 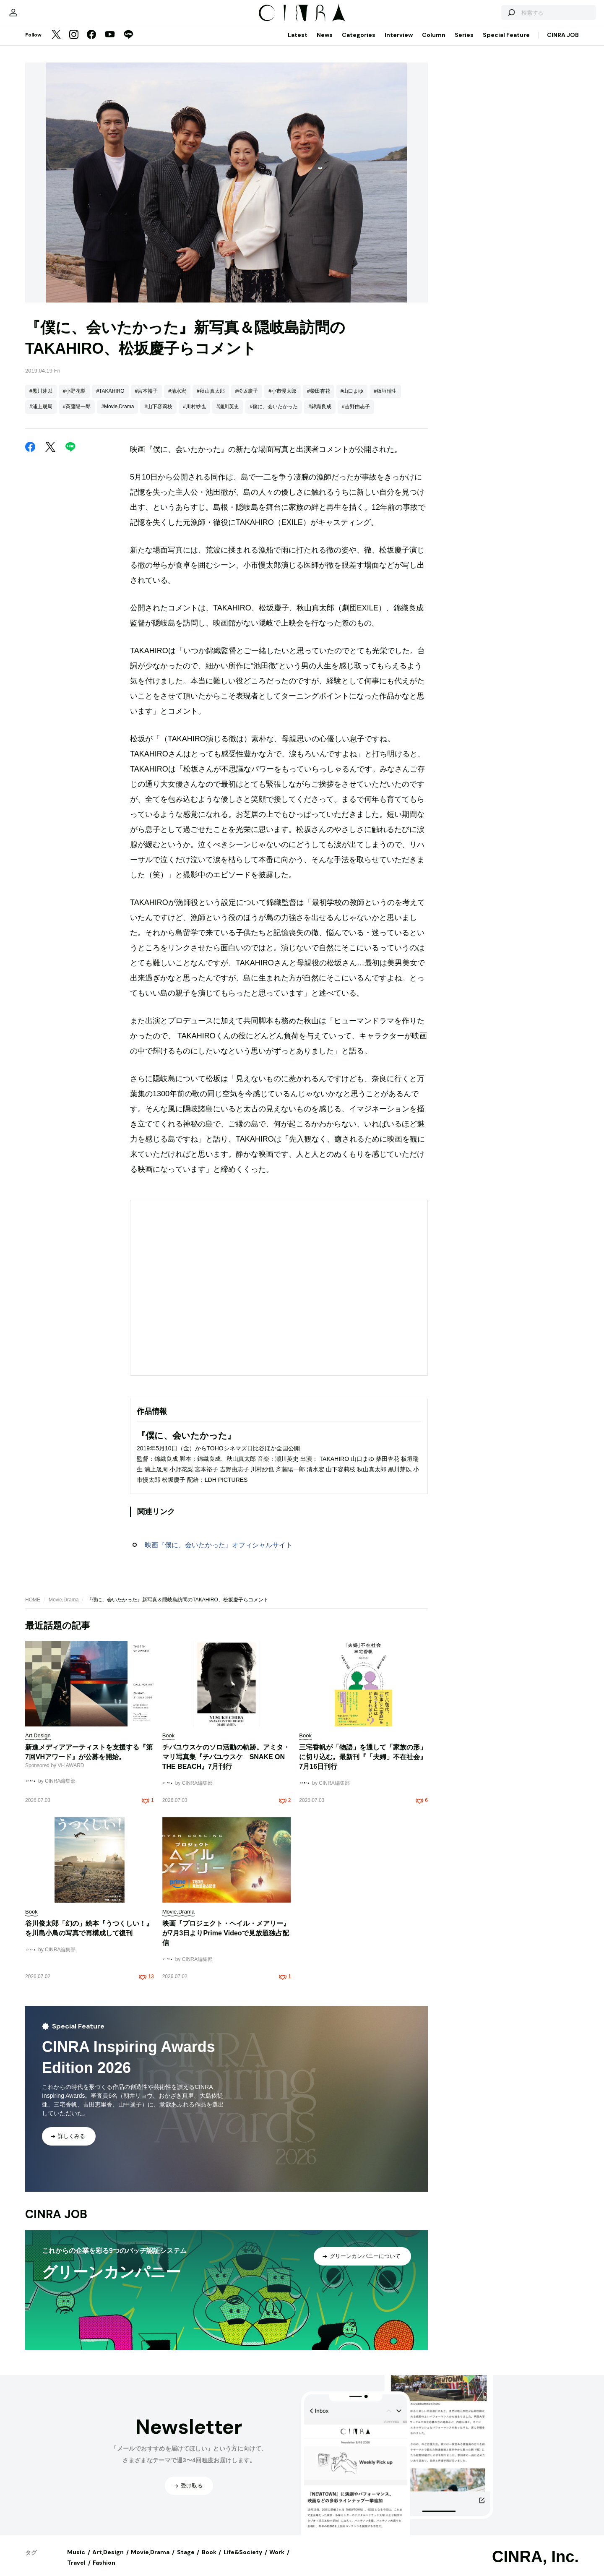 I want to click on Categories, so click(x=358, y=43).